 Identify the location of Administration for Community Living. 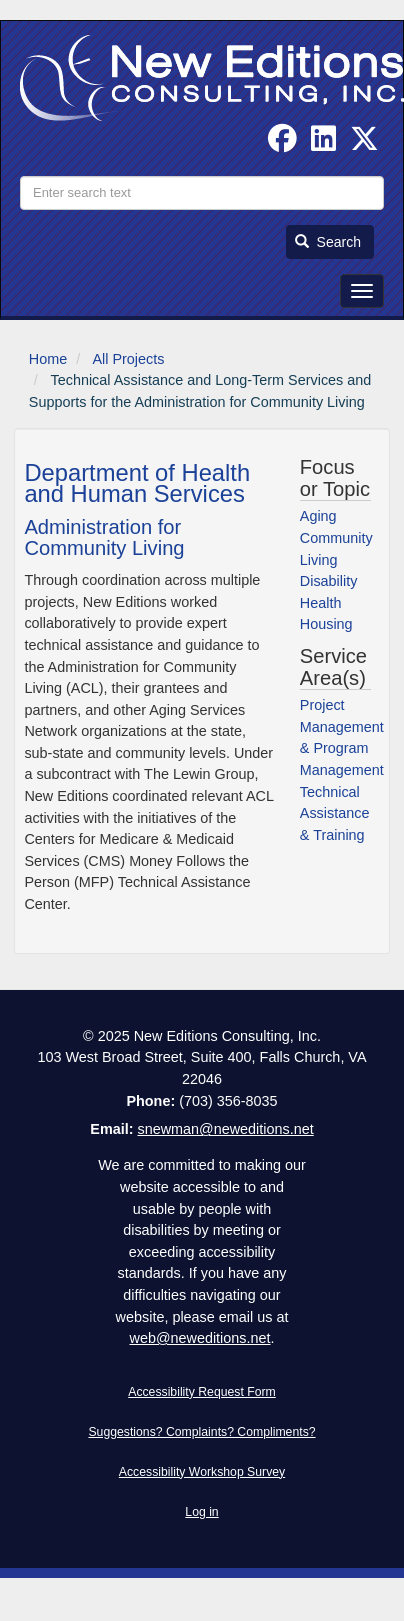
(104, 538).